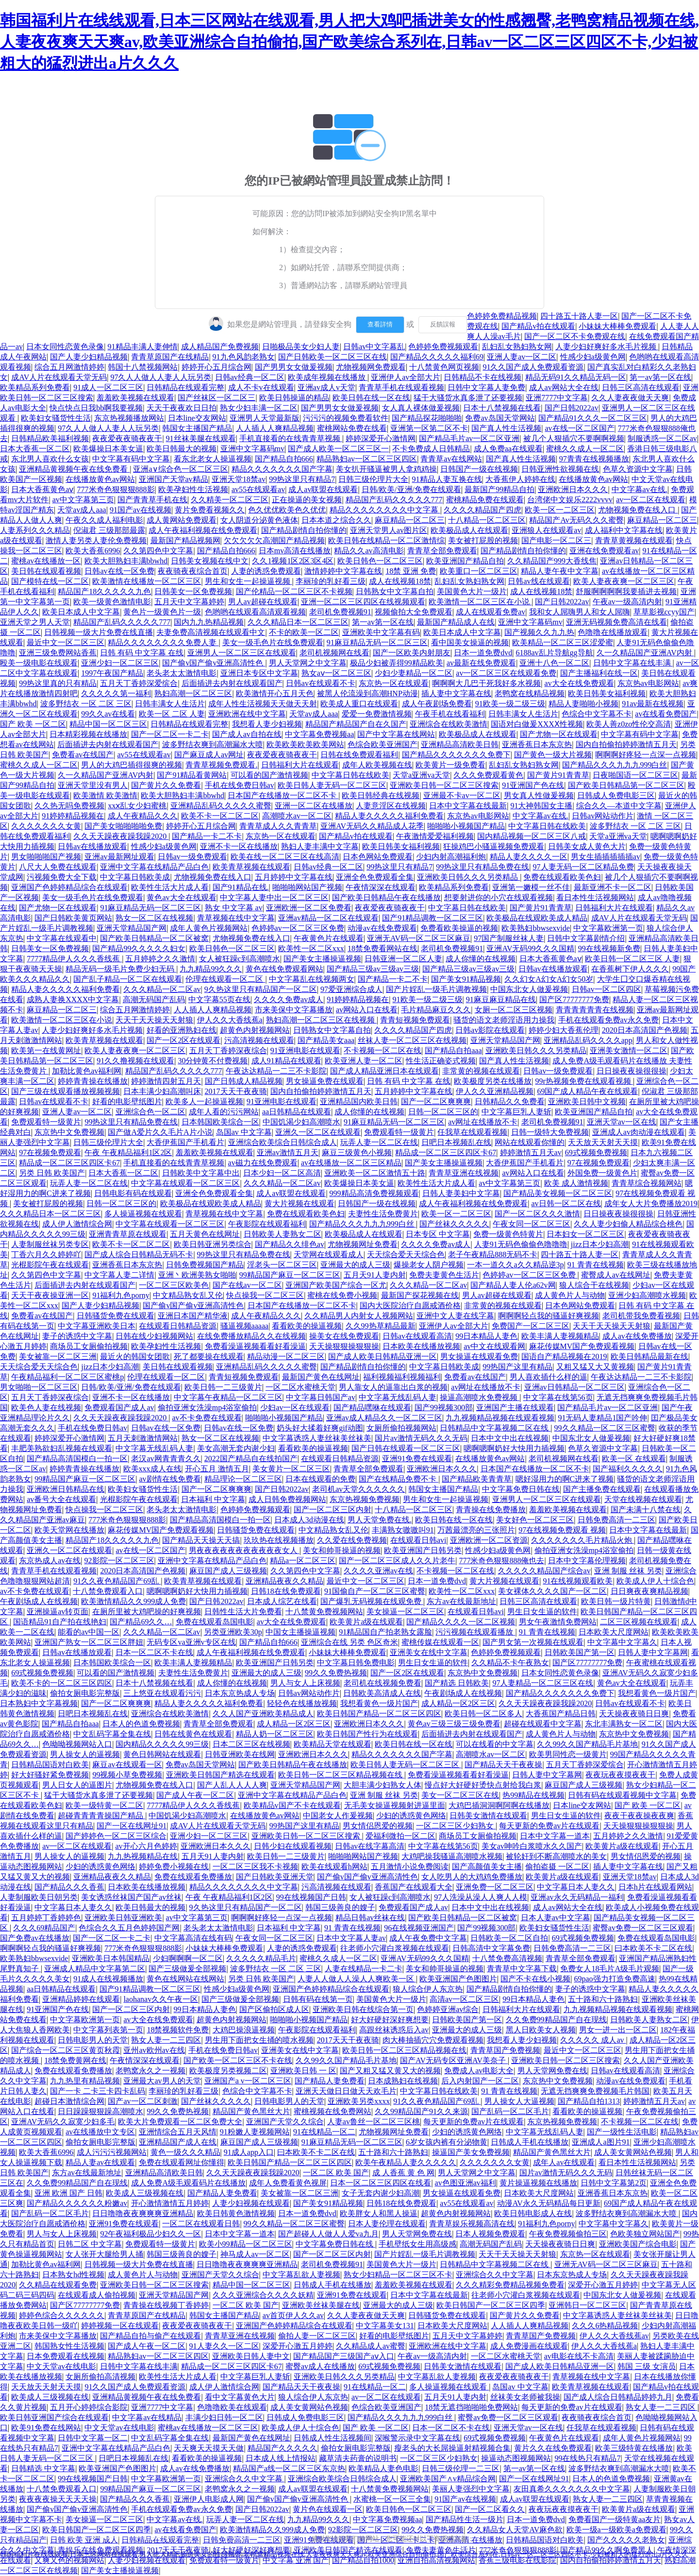 The width and height of the screenshot is (699, 2576). I want to click on 亚洲一区二区在线播放, so click(313, 806).